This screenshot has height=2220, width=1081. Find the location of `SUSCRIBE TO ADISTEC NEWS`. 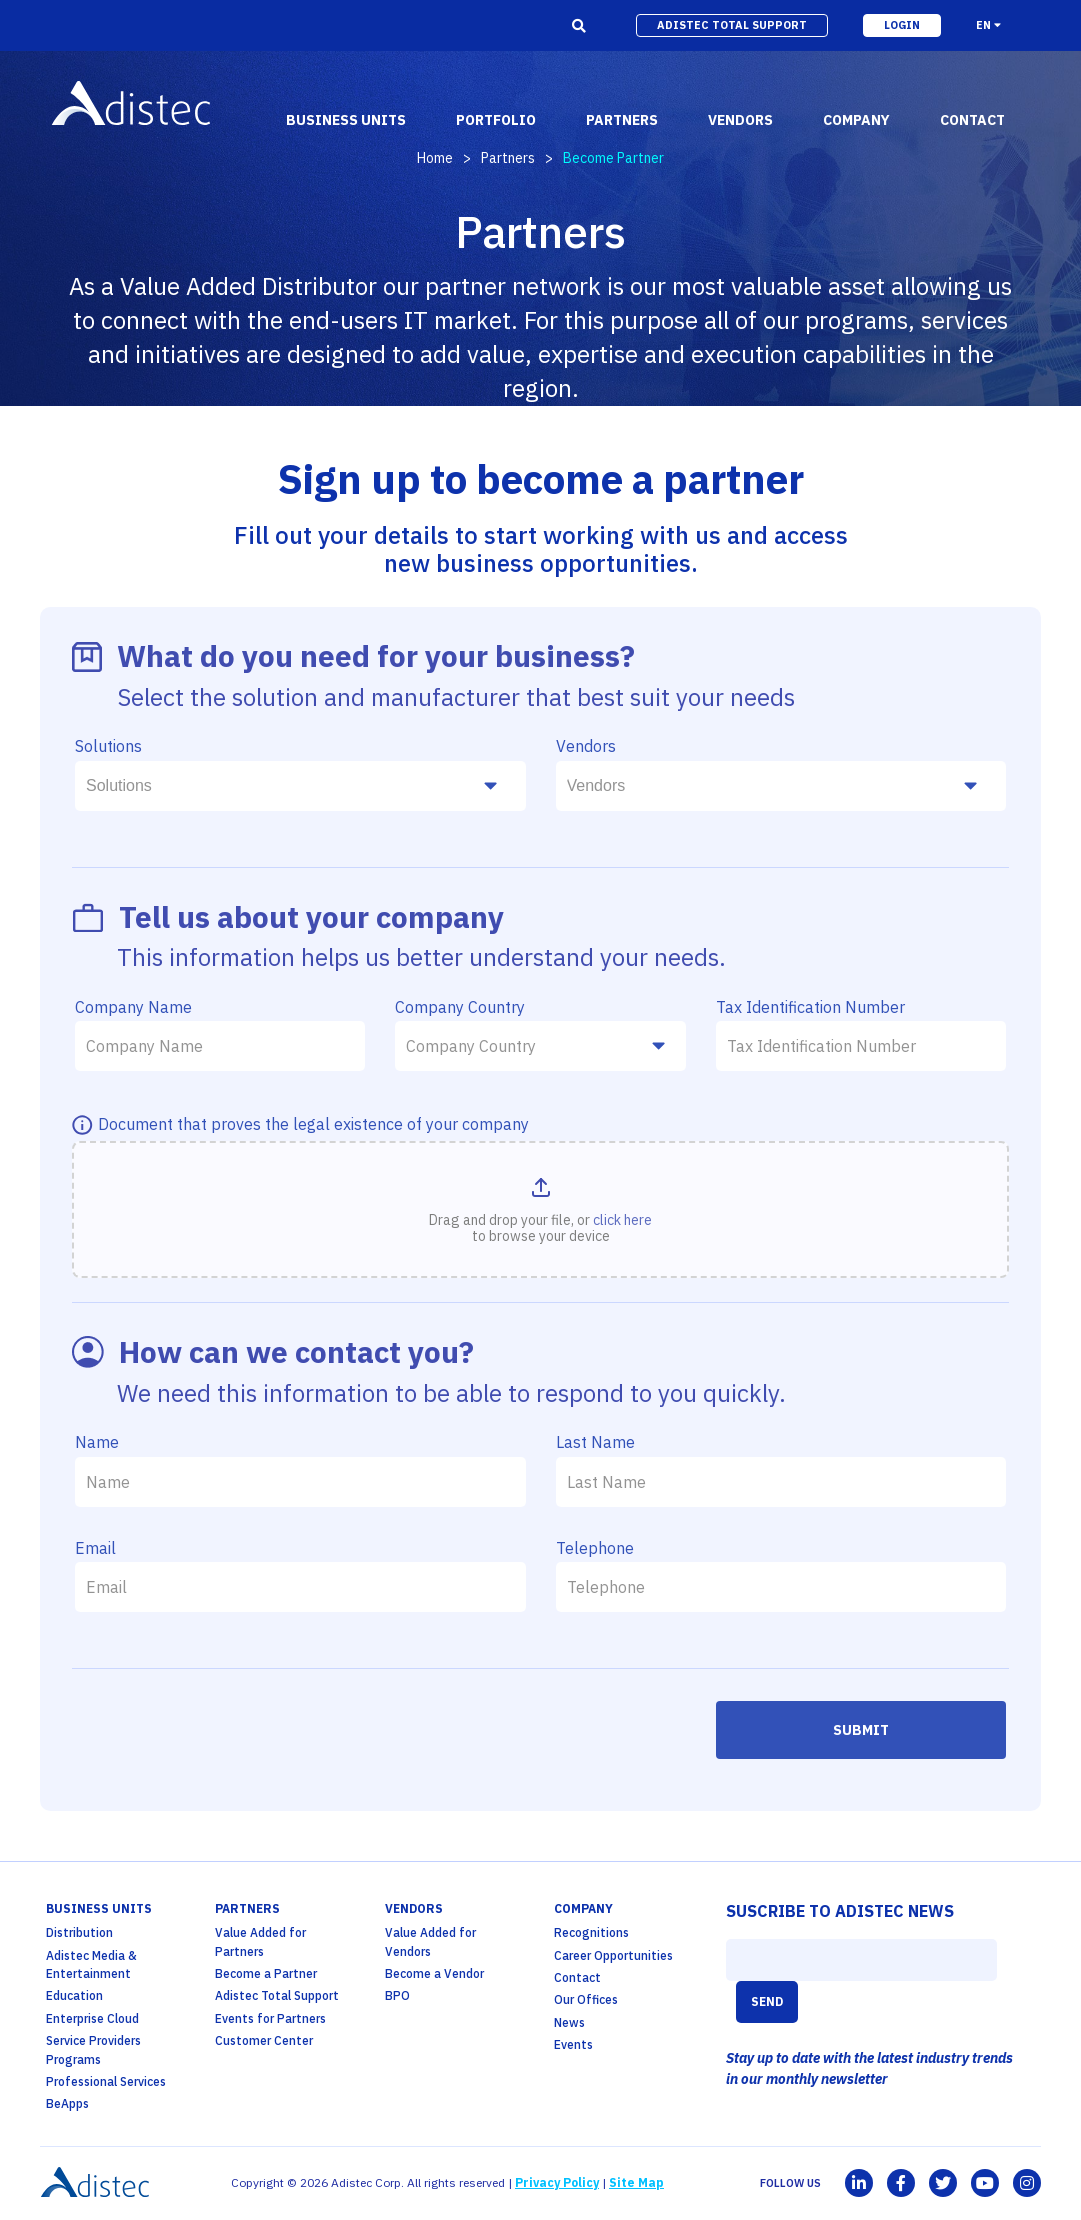

SUSCRIBE TO ADISTEC NEWS is located at coordinates (840, 1911).